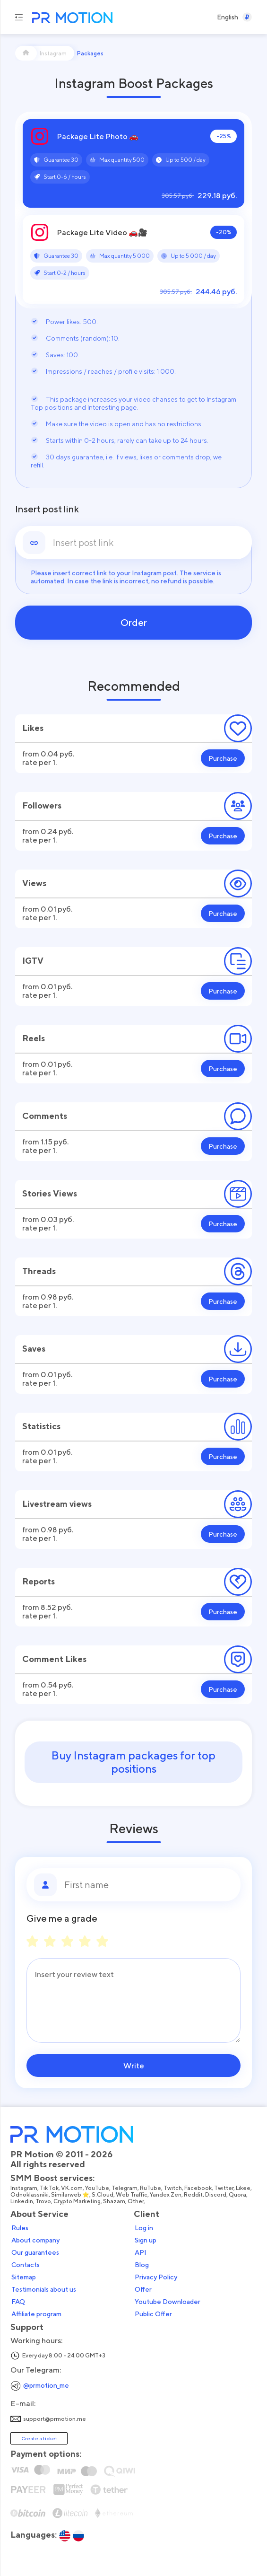 Image resolution: width=267 pixels, height=2576 pixels. Describe the element at coordinates (44, 1115) in the screenshot. I see `Comments` at that location.